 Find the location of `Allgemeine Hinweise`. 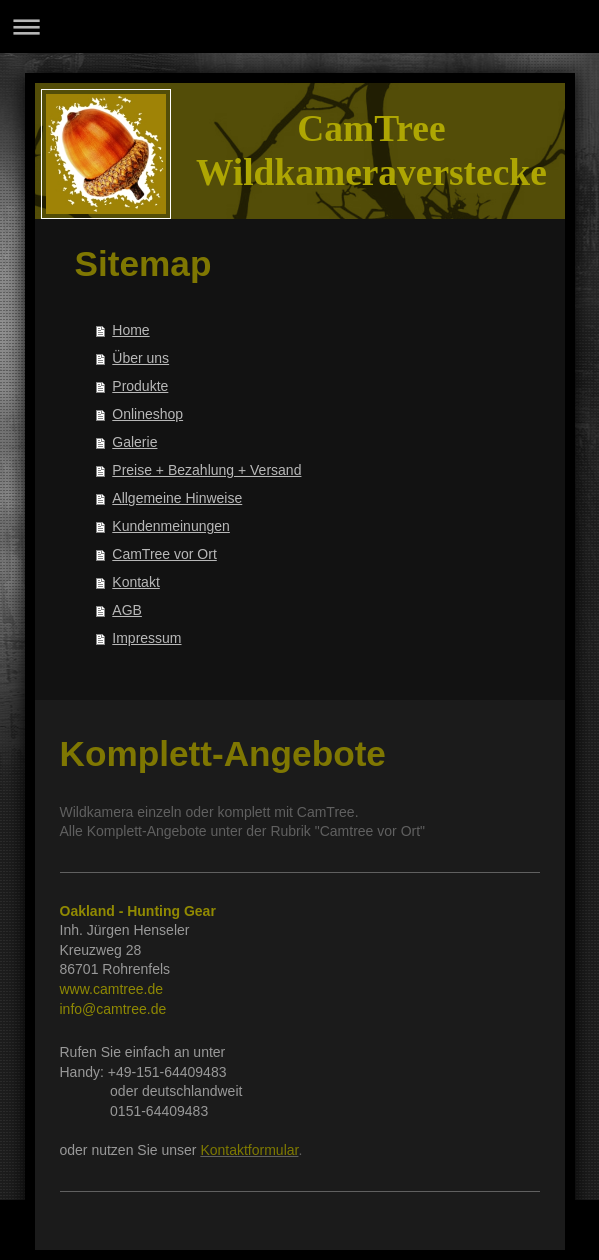

Allgemeine Hinweise is located at coordinates (177, 498).